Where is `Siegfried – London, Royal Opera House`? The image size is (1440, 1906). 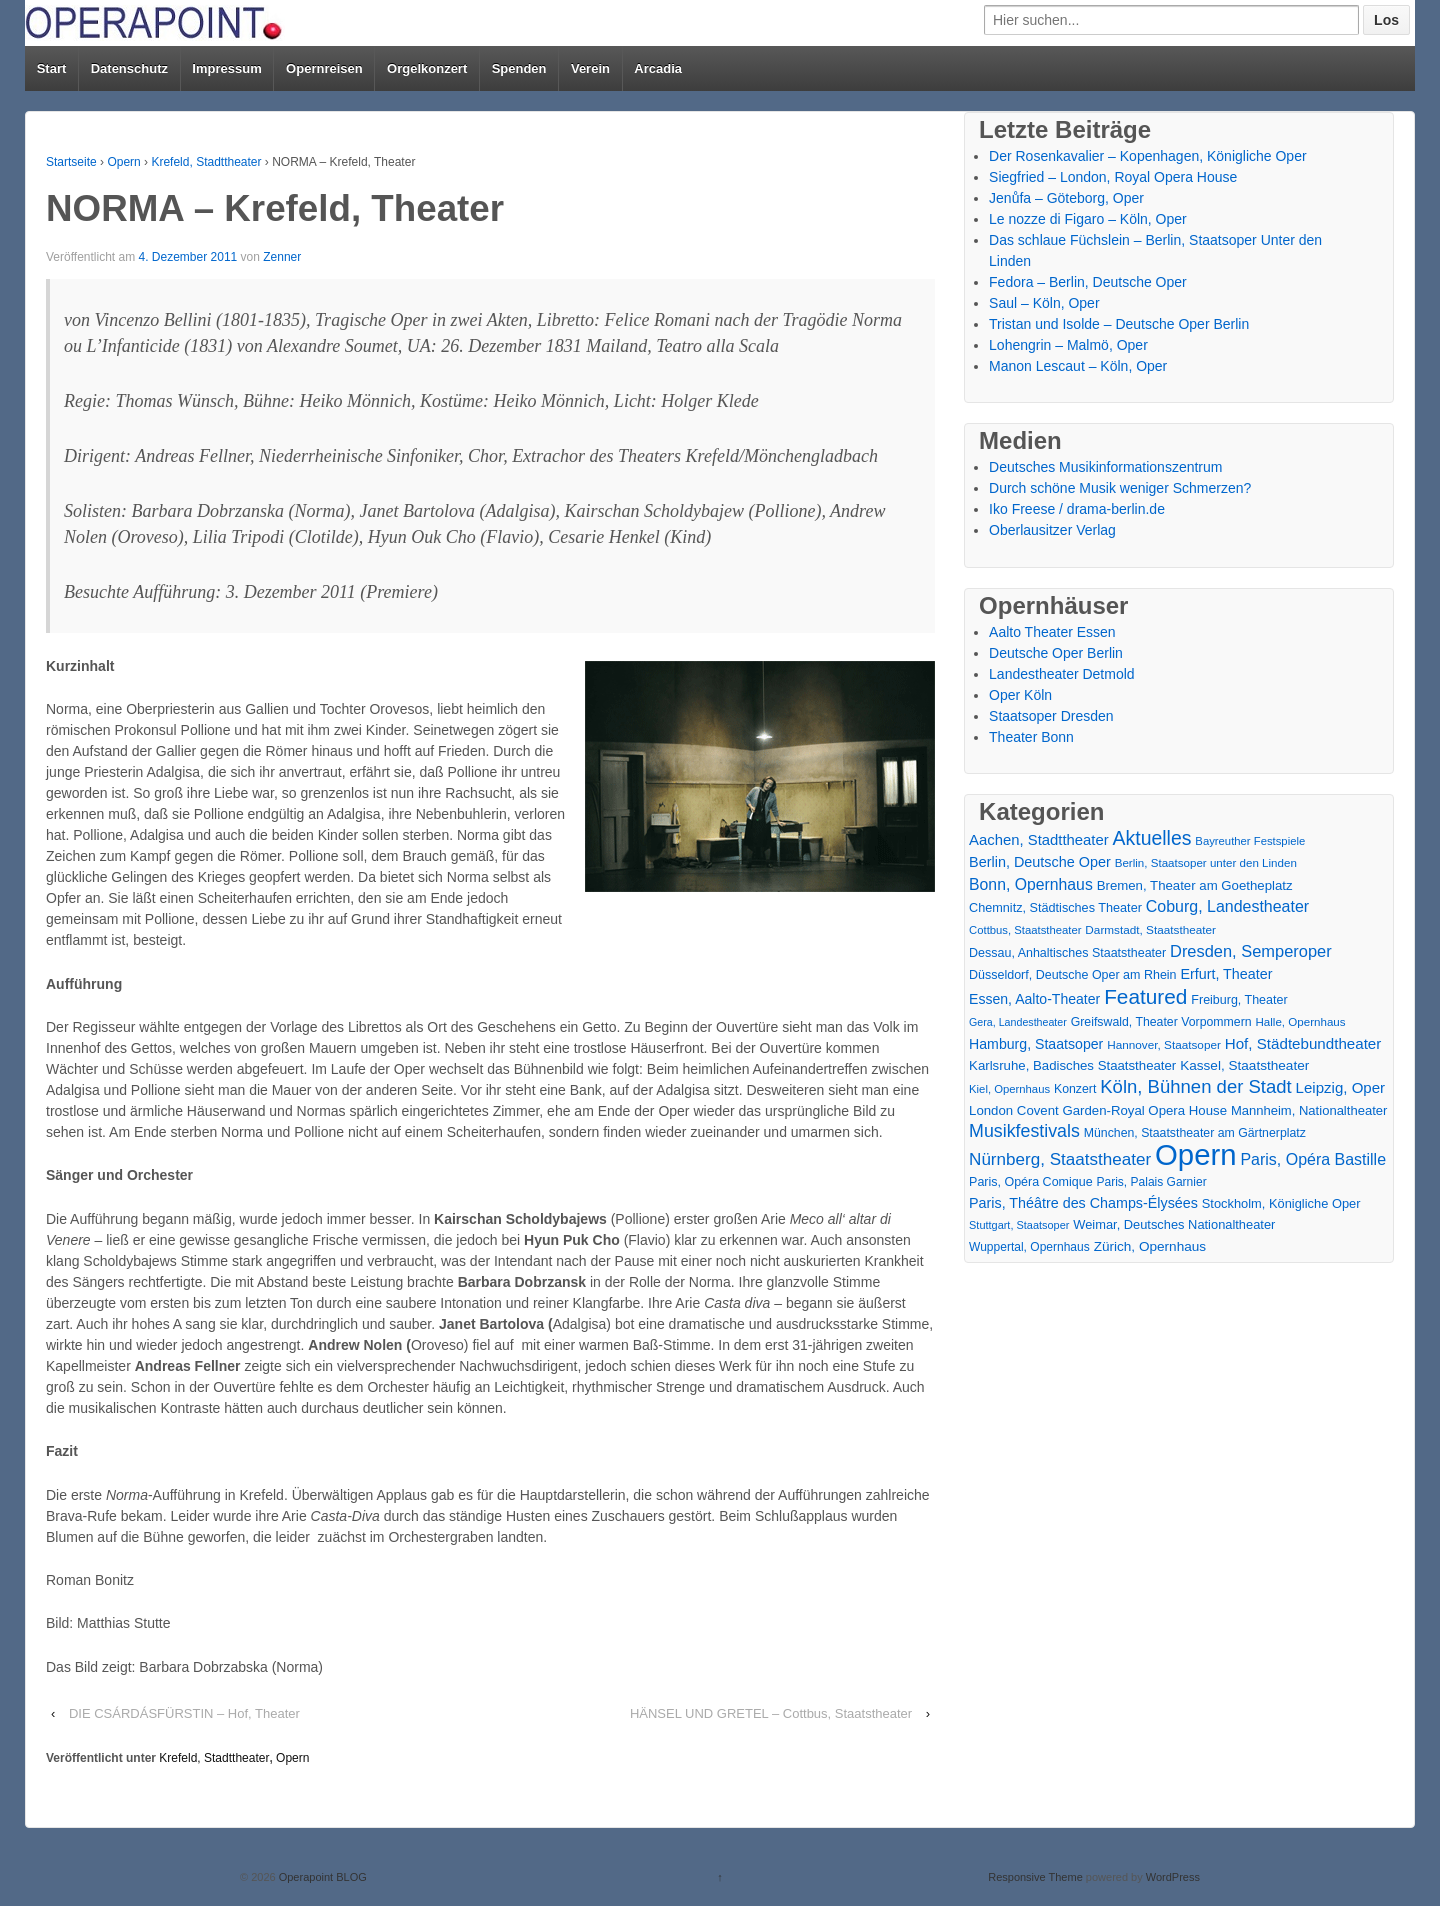 Siegfried – London, Royal Opera House is located at coordinates (1113, 177).